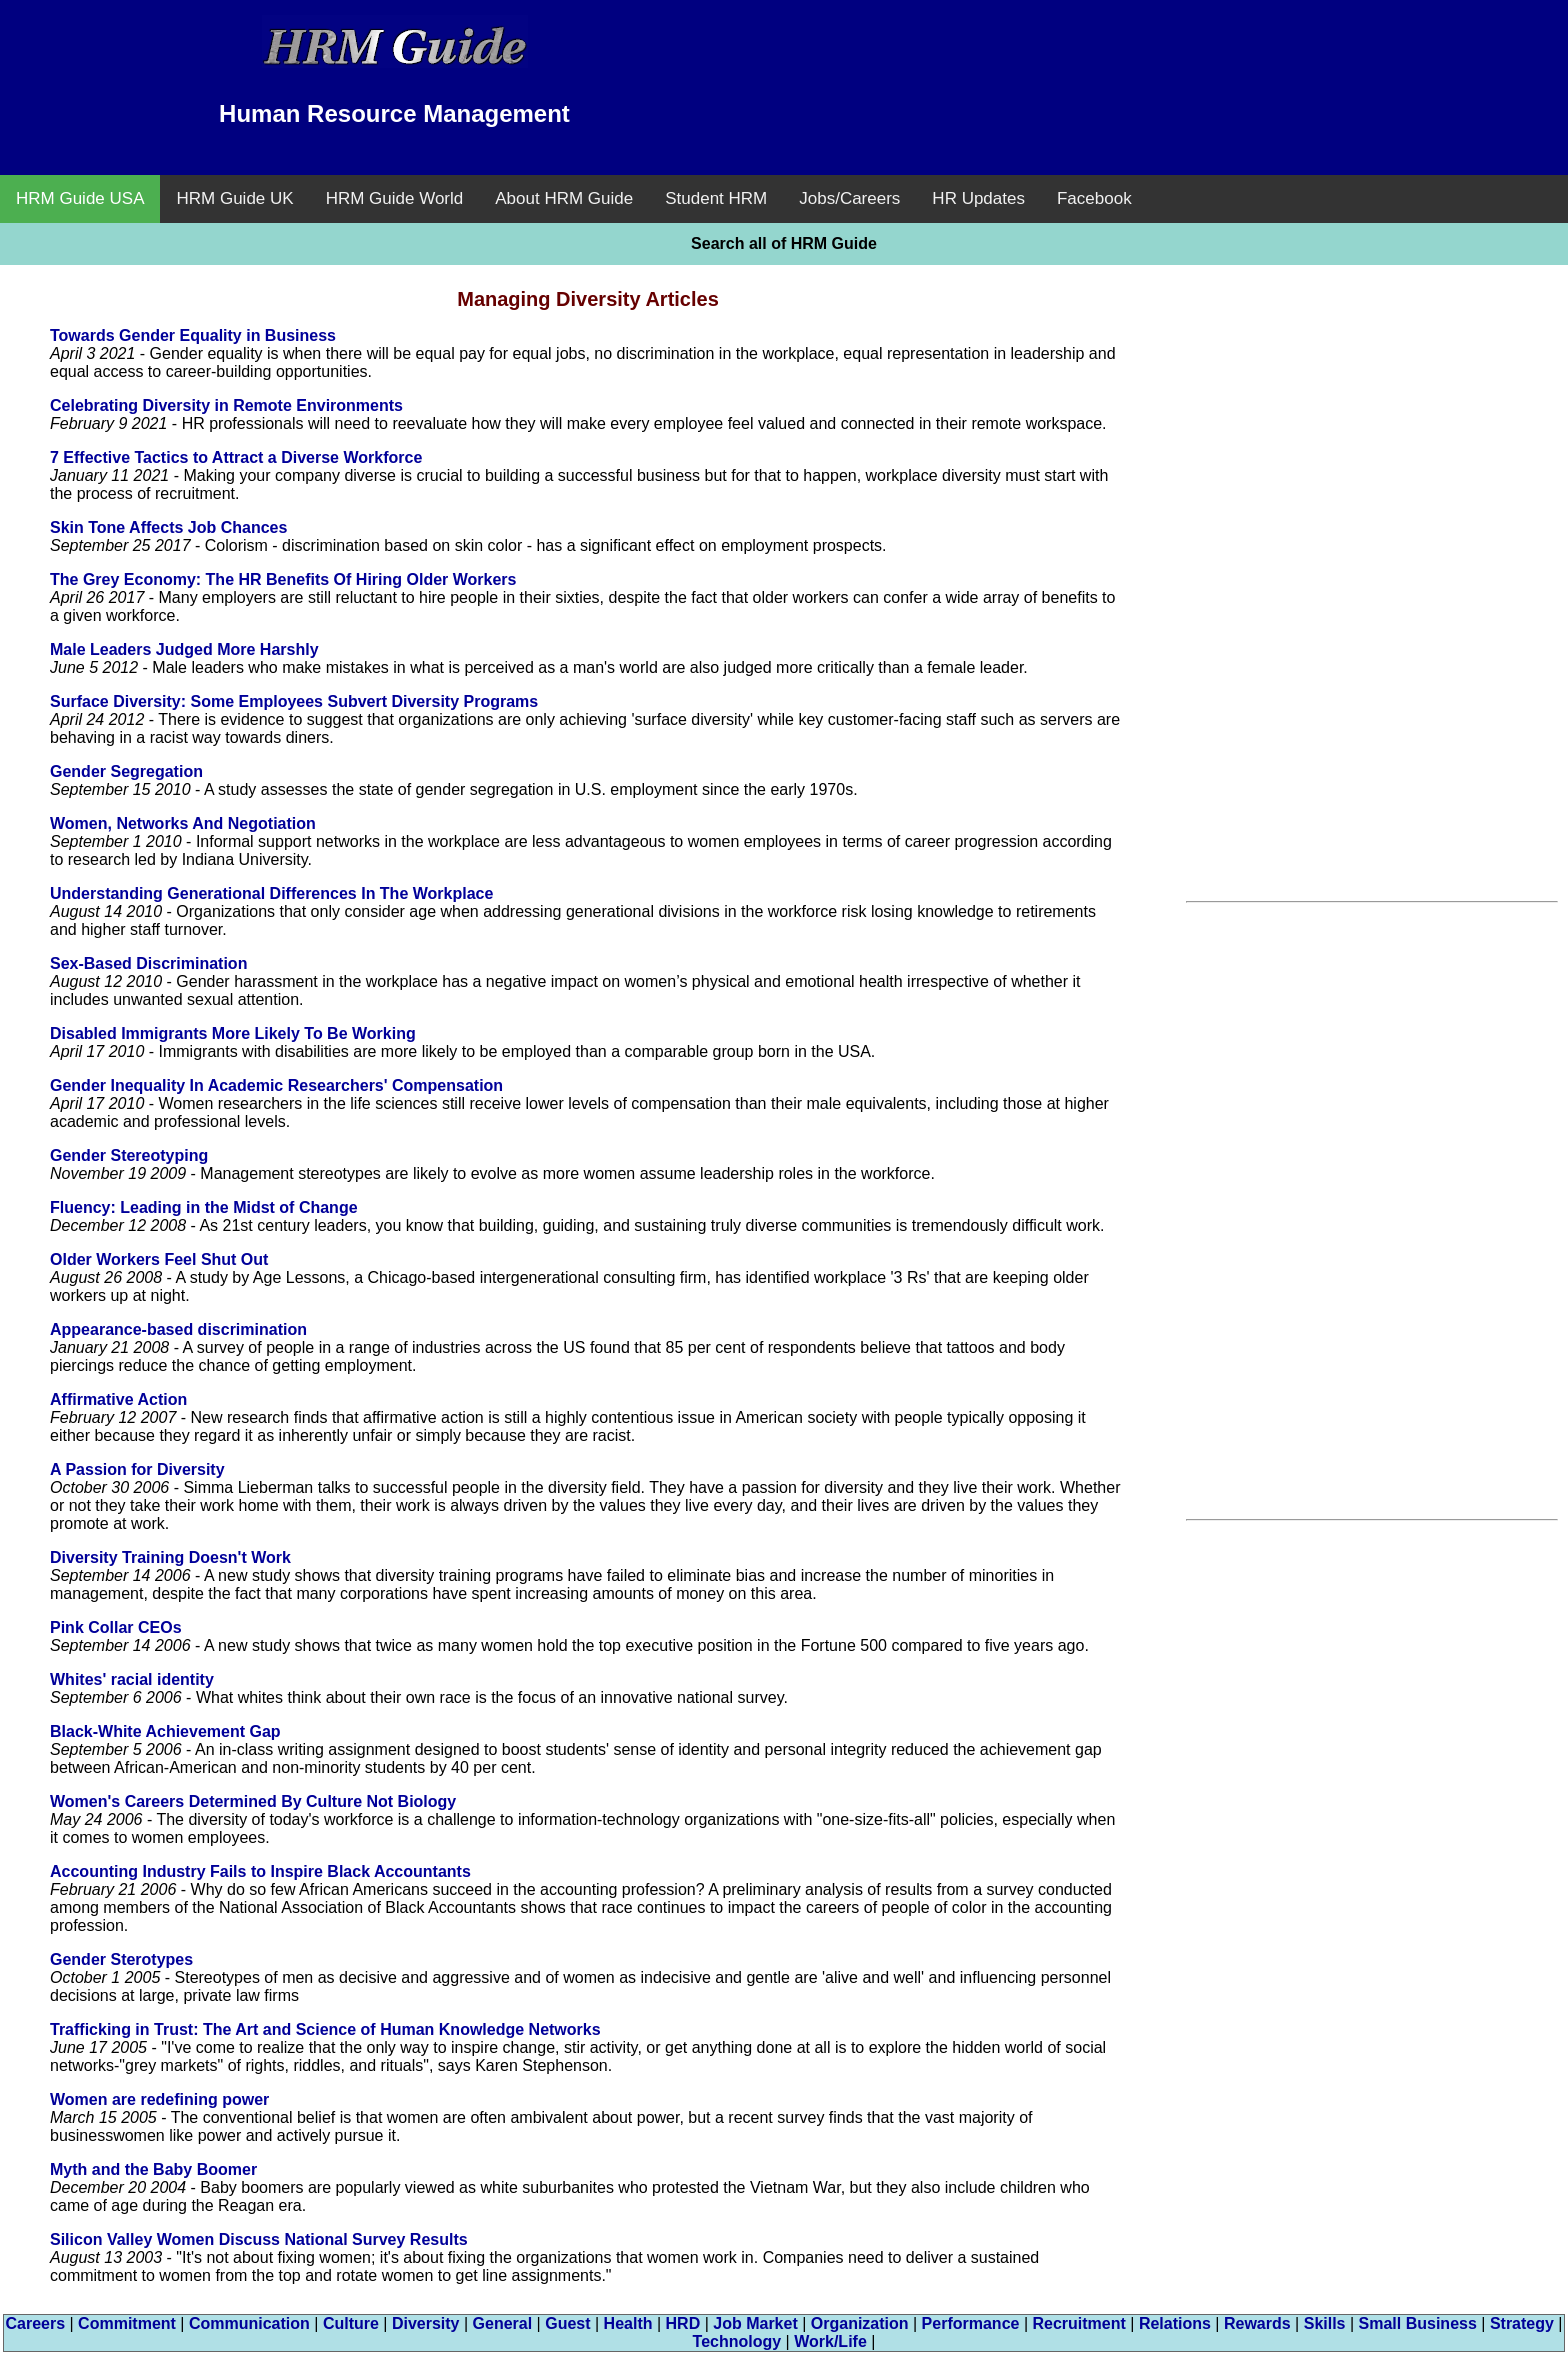 The height and width of the screenshot is (2355, 1568). Describe the element at coordinates (233, 1033) in the screenshot. I see `Disabled Immigrants More Likely To Be Working` at that location.